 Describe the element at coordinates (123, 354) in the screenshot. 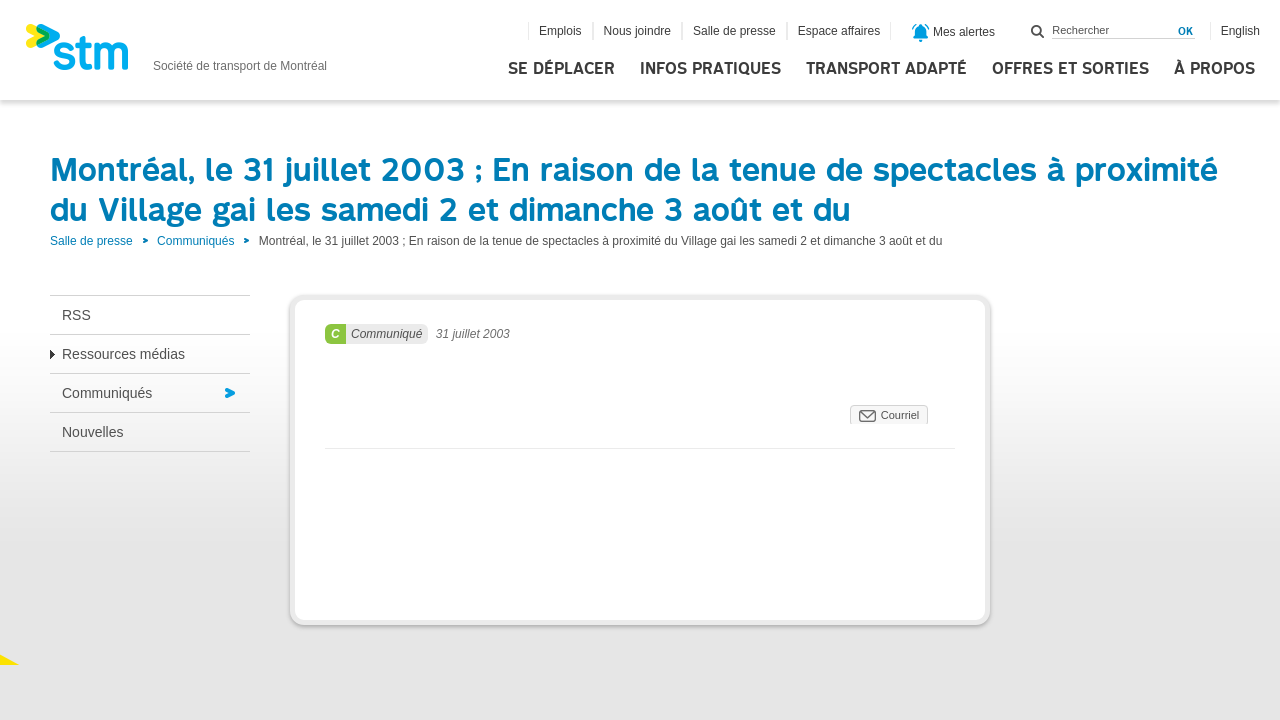

I see `Ressources médias` at that location.